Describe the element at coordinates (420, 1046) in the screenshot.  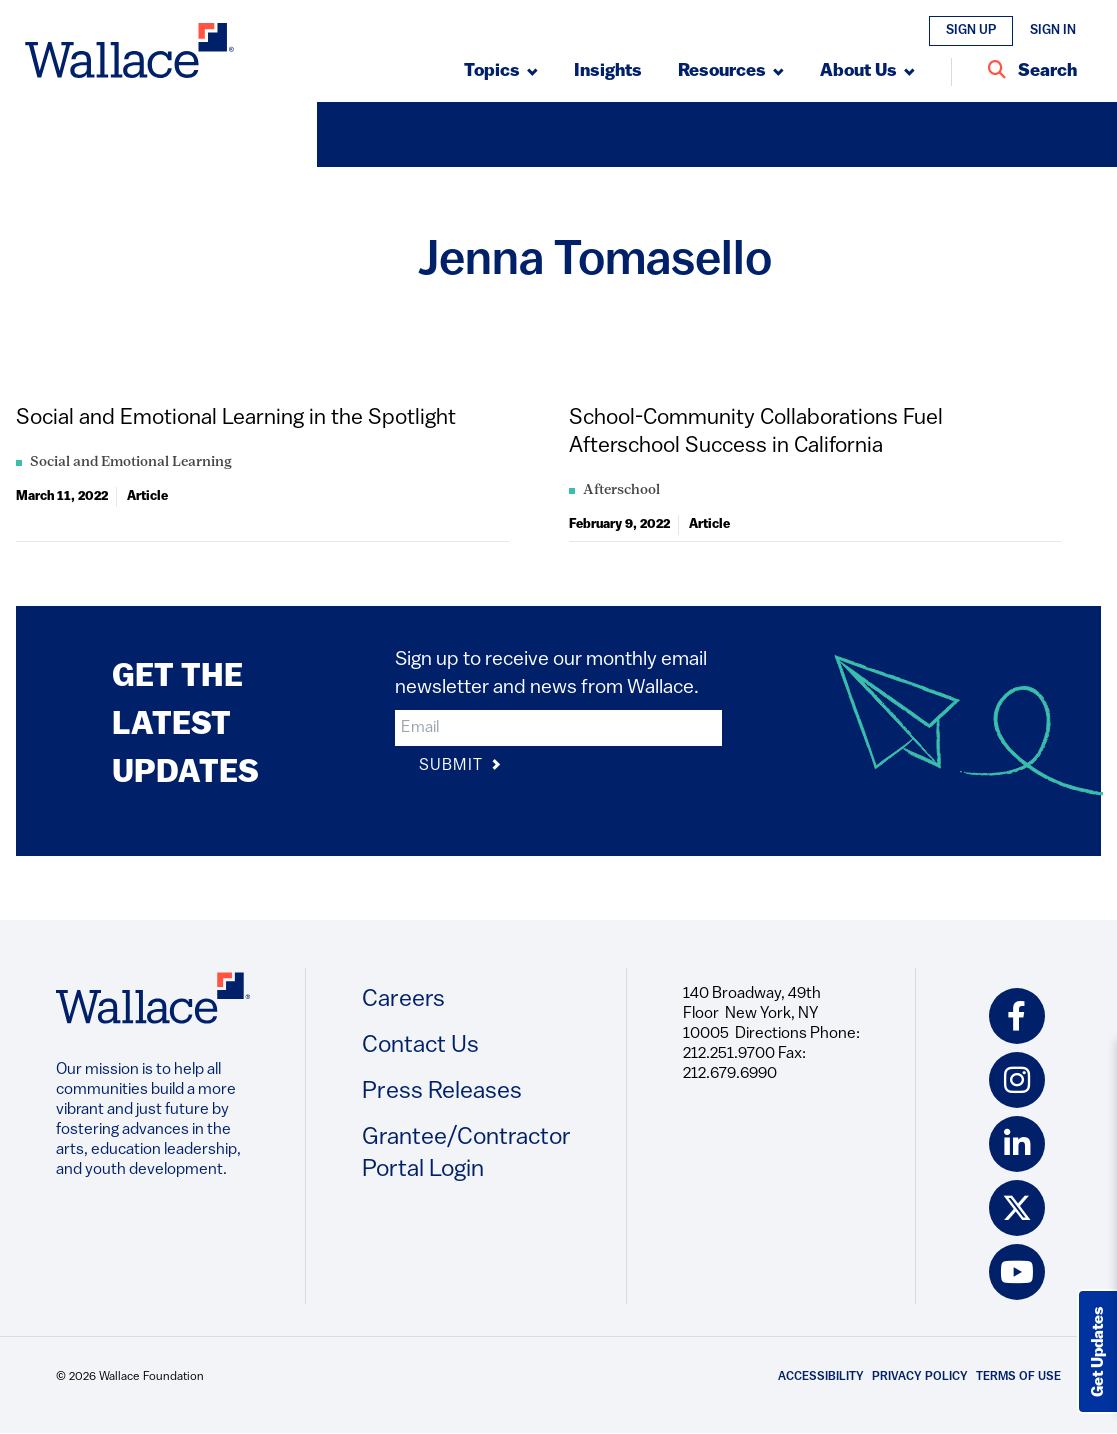
I see `Contact Us` at that location.